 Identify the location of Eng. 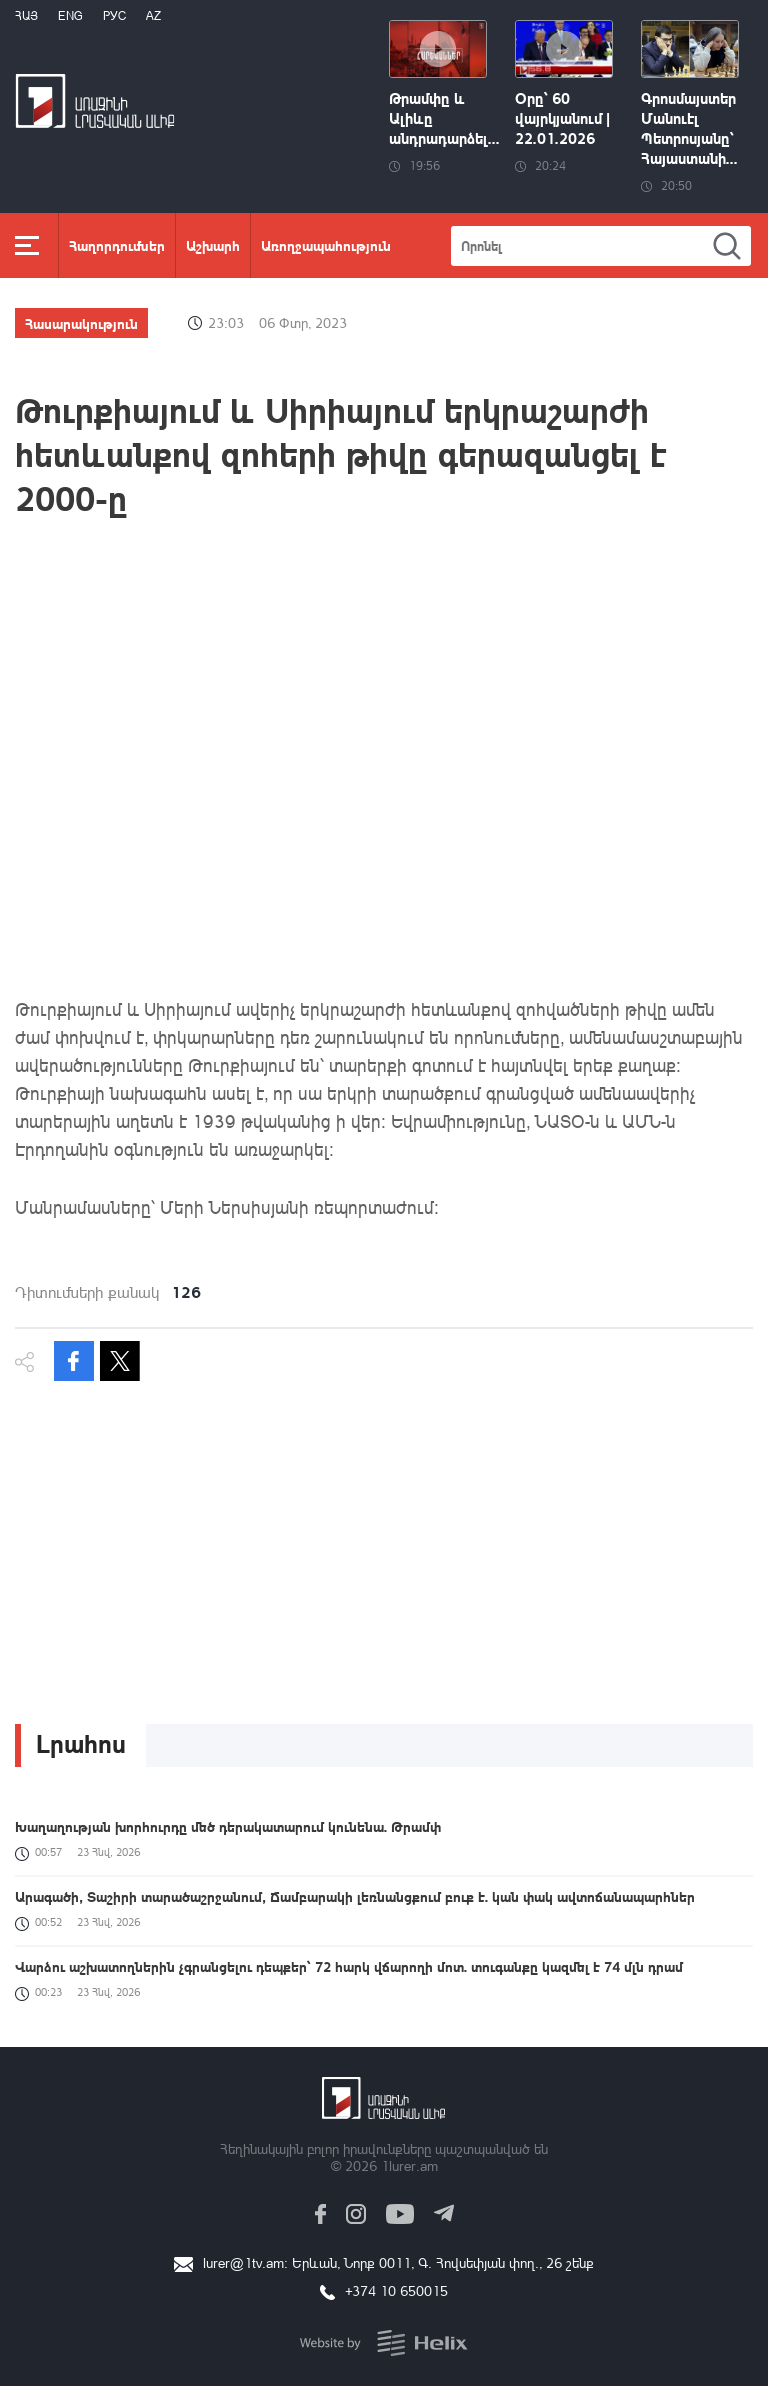
(70, 15).